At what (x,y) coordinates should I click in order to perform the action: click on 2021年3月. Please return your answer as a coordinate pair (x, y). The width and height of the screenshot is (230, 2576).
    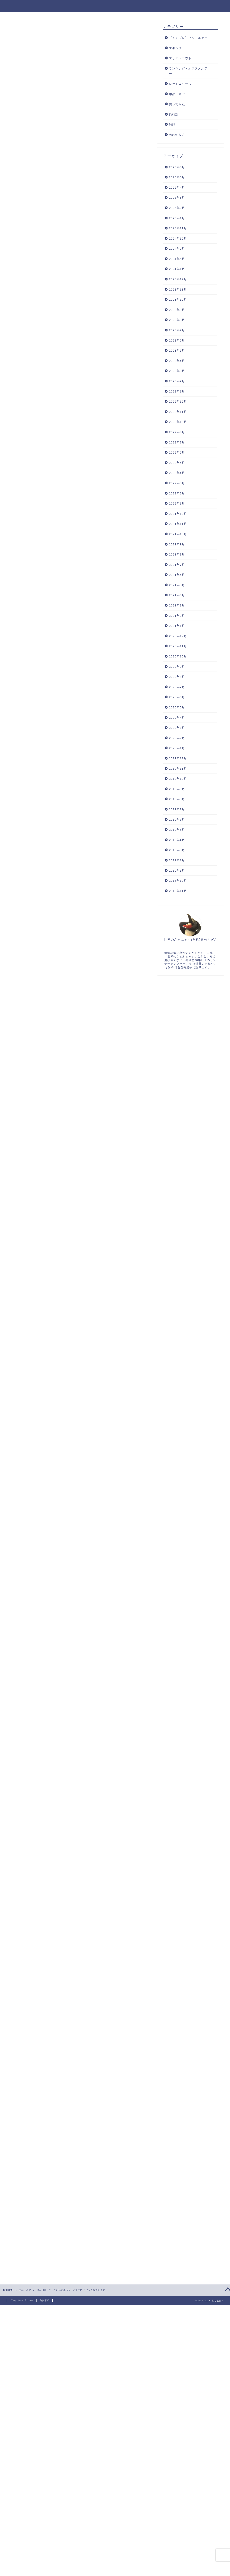
    Looking at the image, I should click on (177, 605).